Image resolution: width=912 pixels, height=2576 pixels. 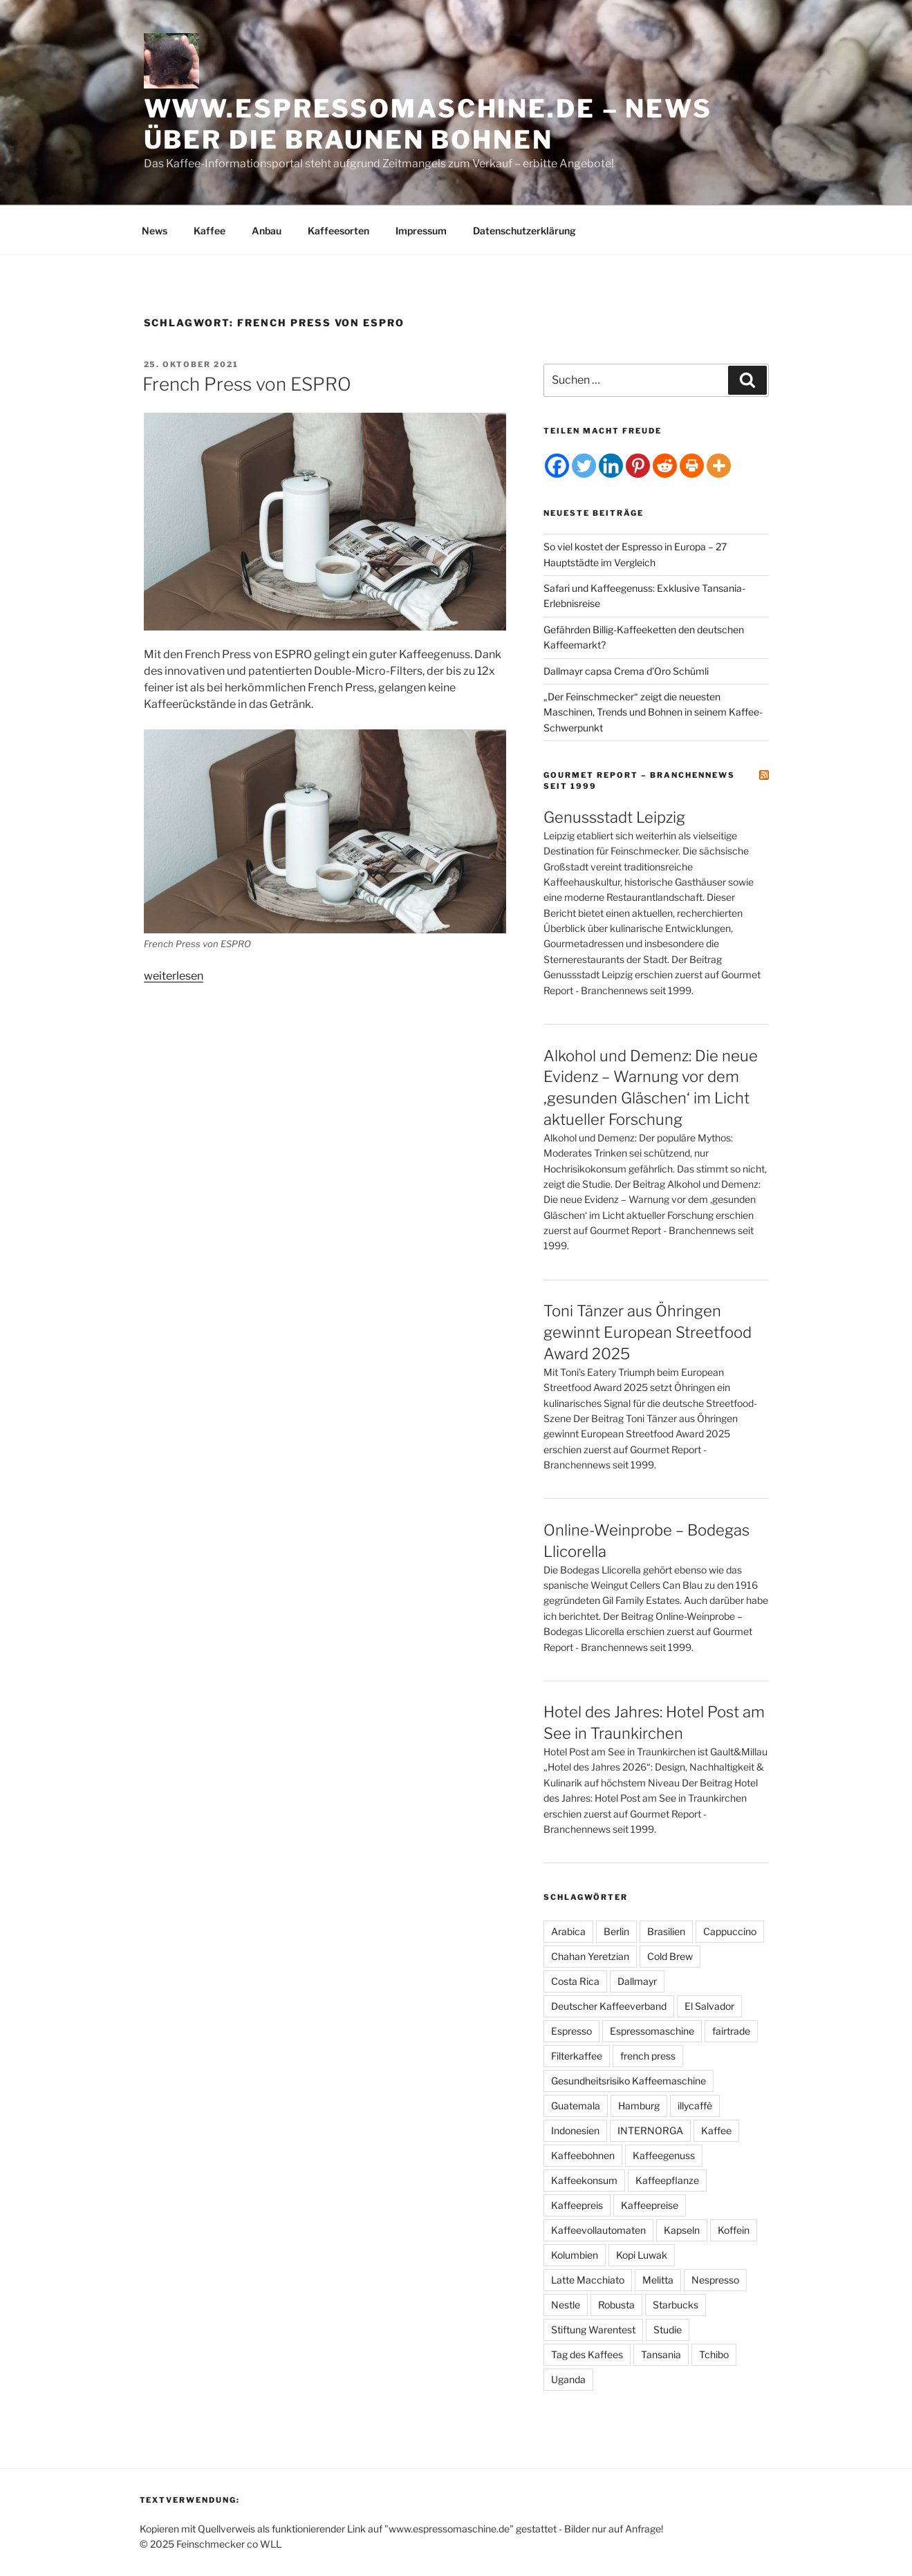 I want to click on Dallmayr, so click(x=637, y=1981).